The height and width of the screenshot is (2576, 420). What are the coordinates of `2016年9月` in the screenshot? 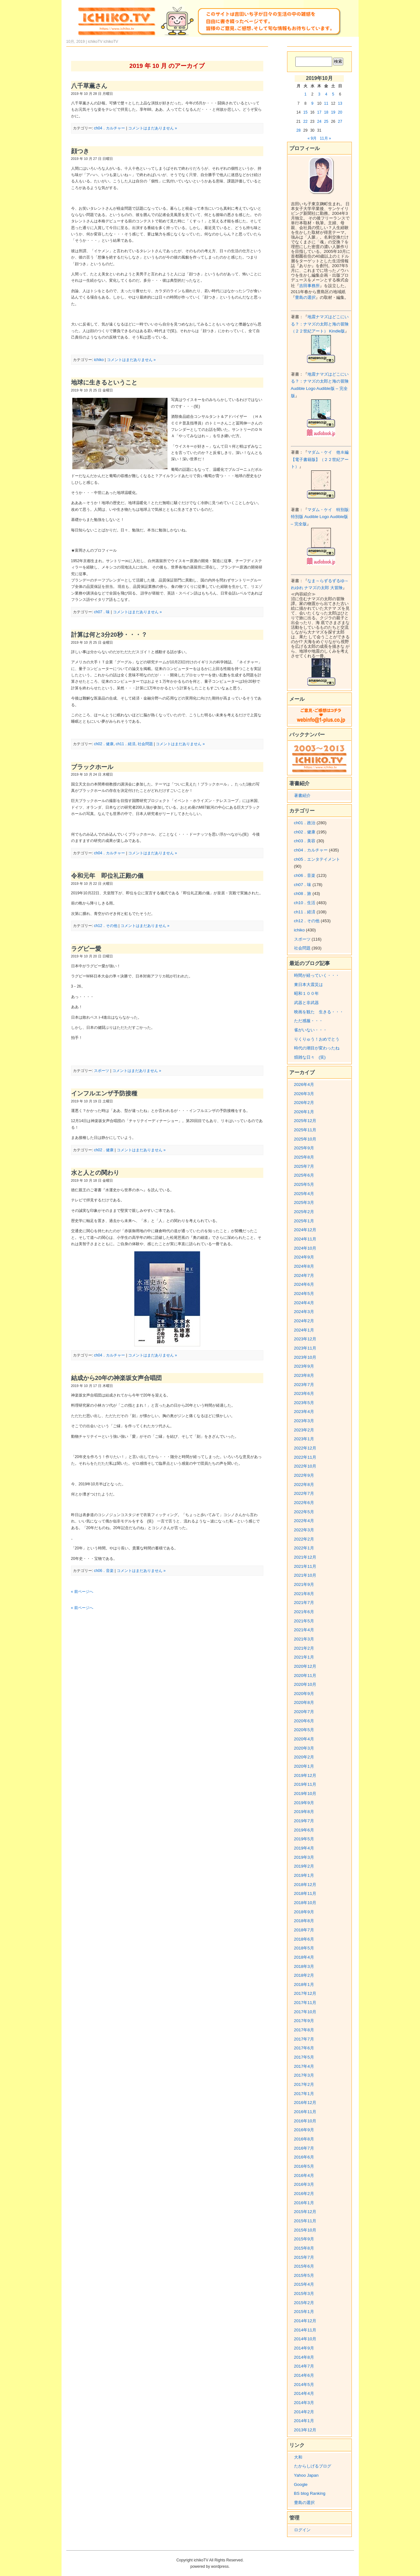 It's located at (304, 2129).